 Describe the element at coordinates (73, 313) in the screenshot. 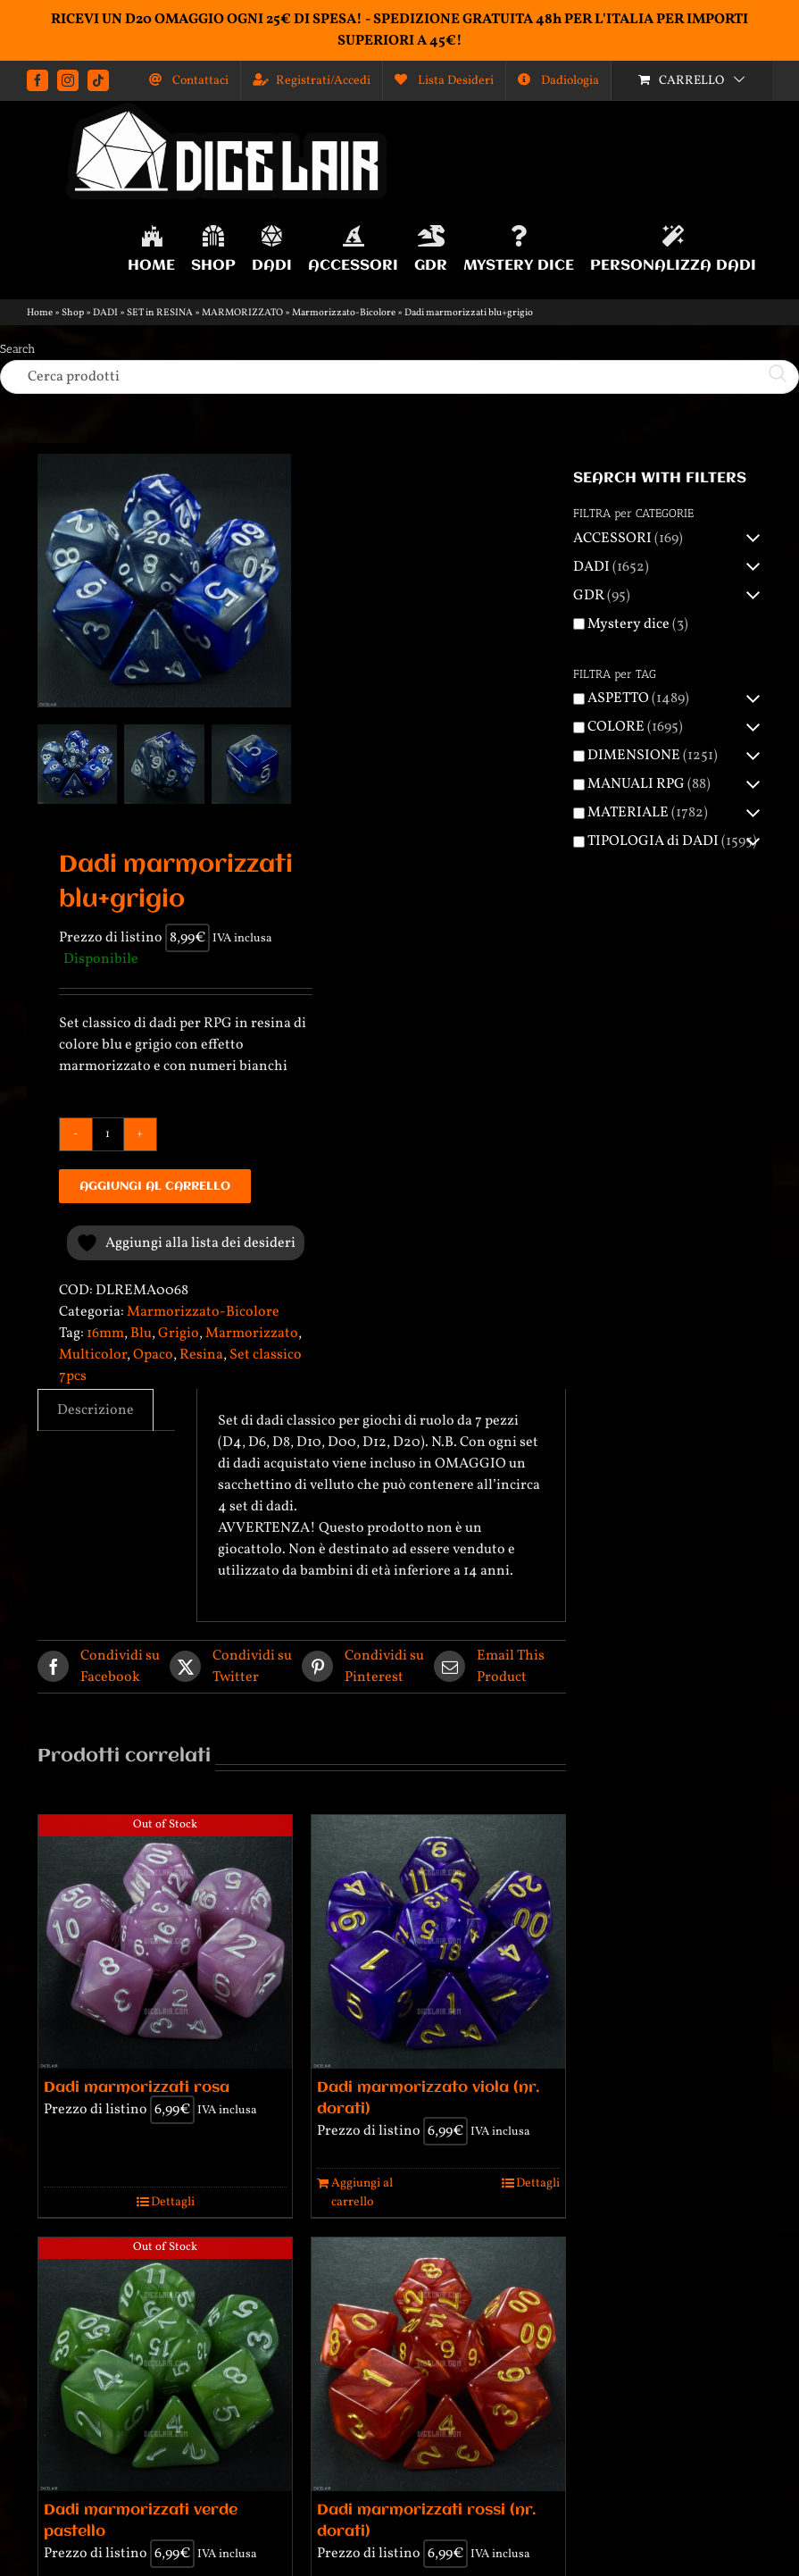

I see `Shop` at that location.